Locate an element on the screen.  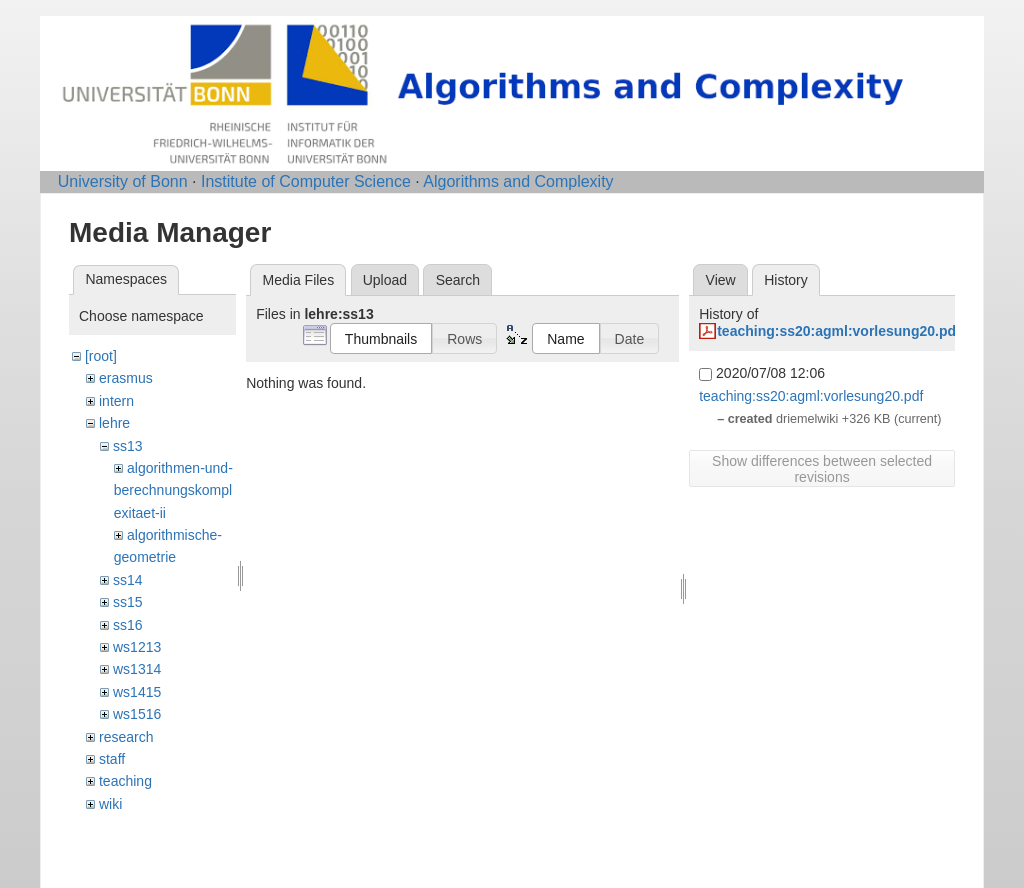
[root] is located at coordinates (101, 356).